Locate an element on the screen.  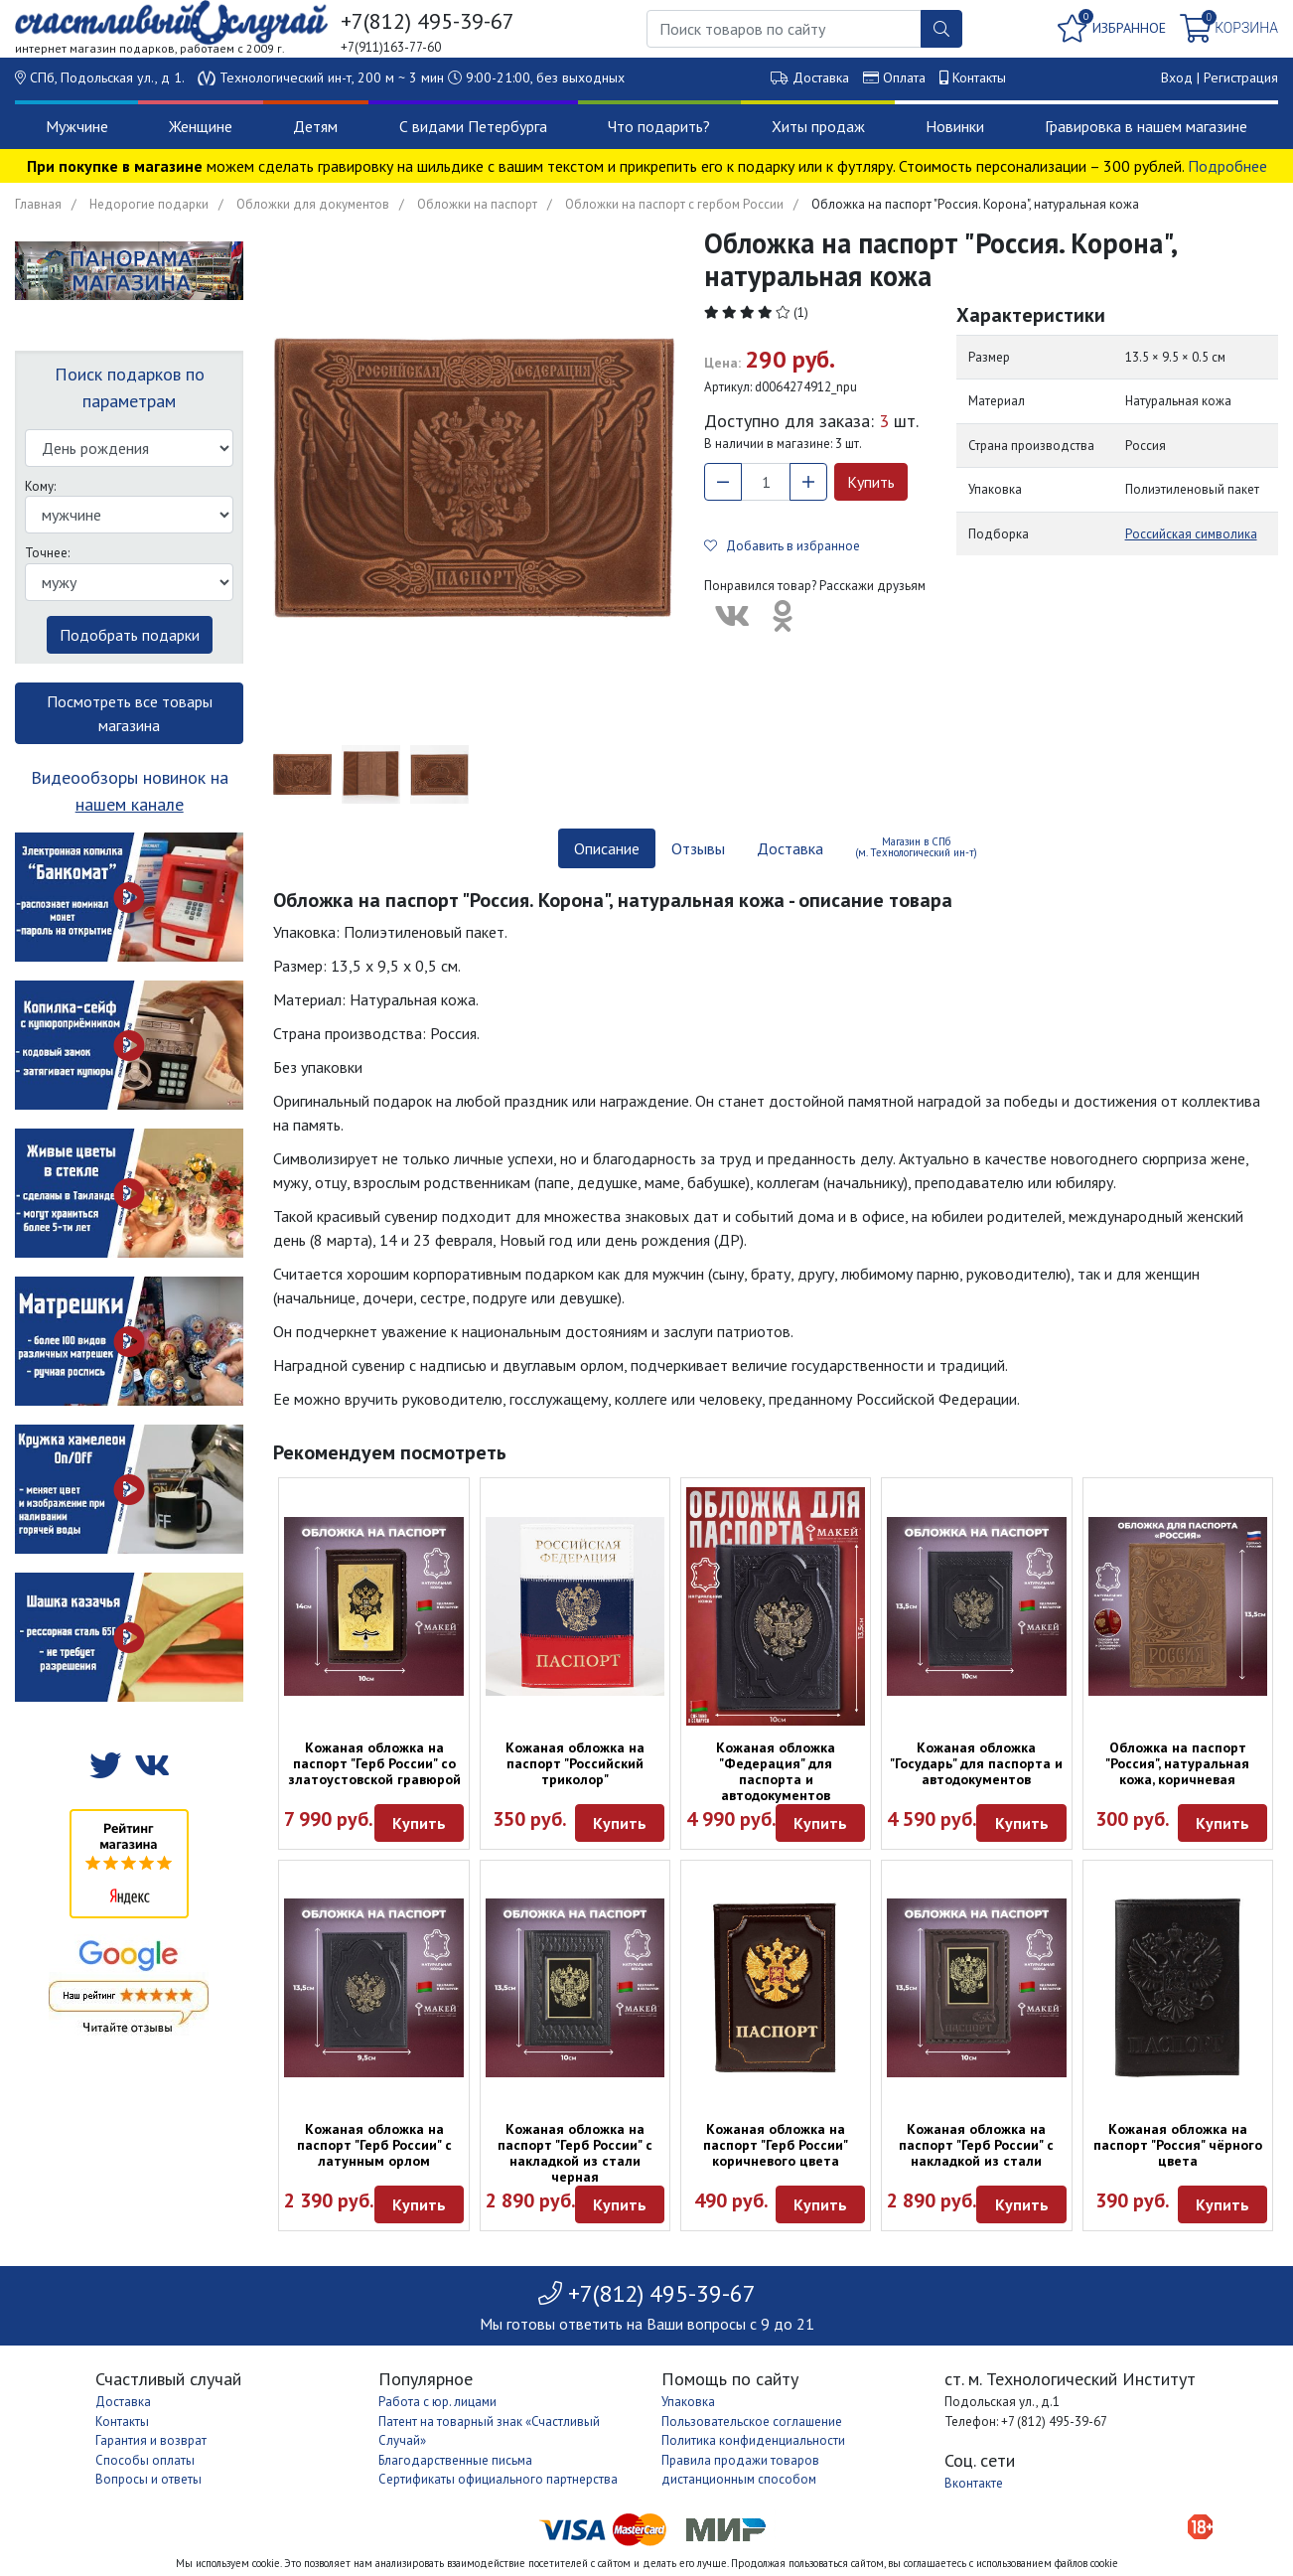
Кожаная обложка на паспорт "Герб России" с латунным орлом is located at coordinates (374, 2145).